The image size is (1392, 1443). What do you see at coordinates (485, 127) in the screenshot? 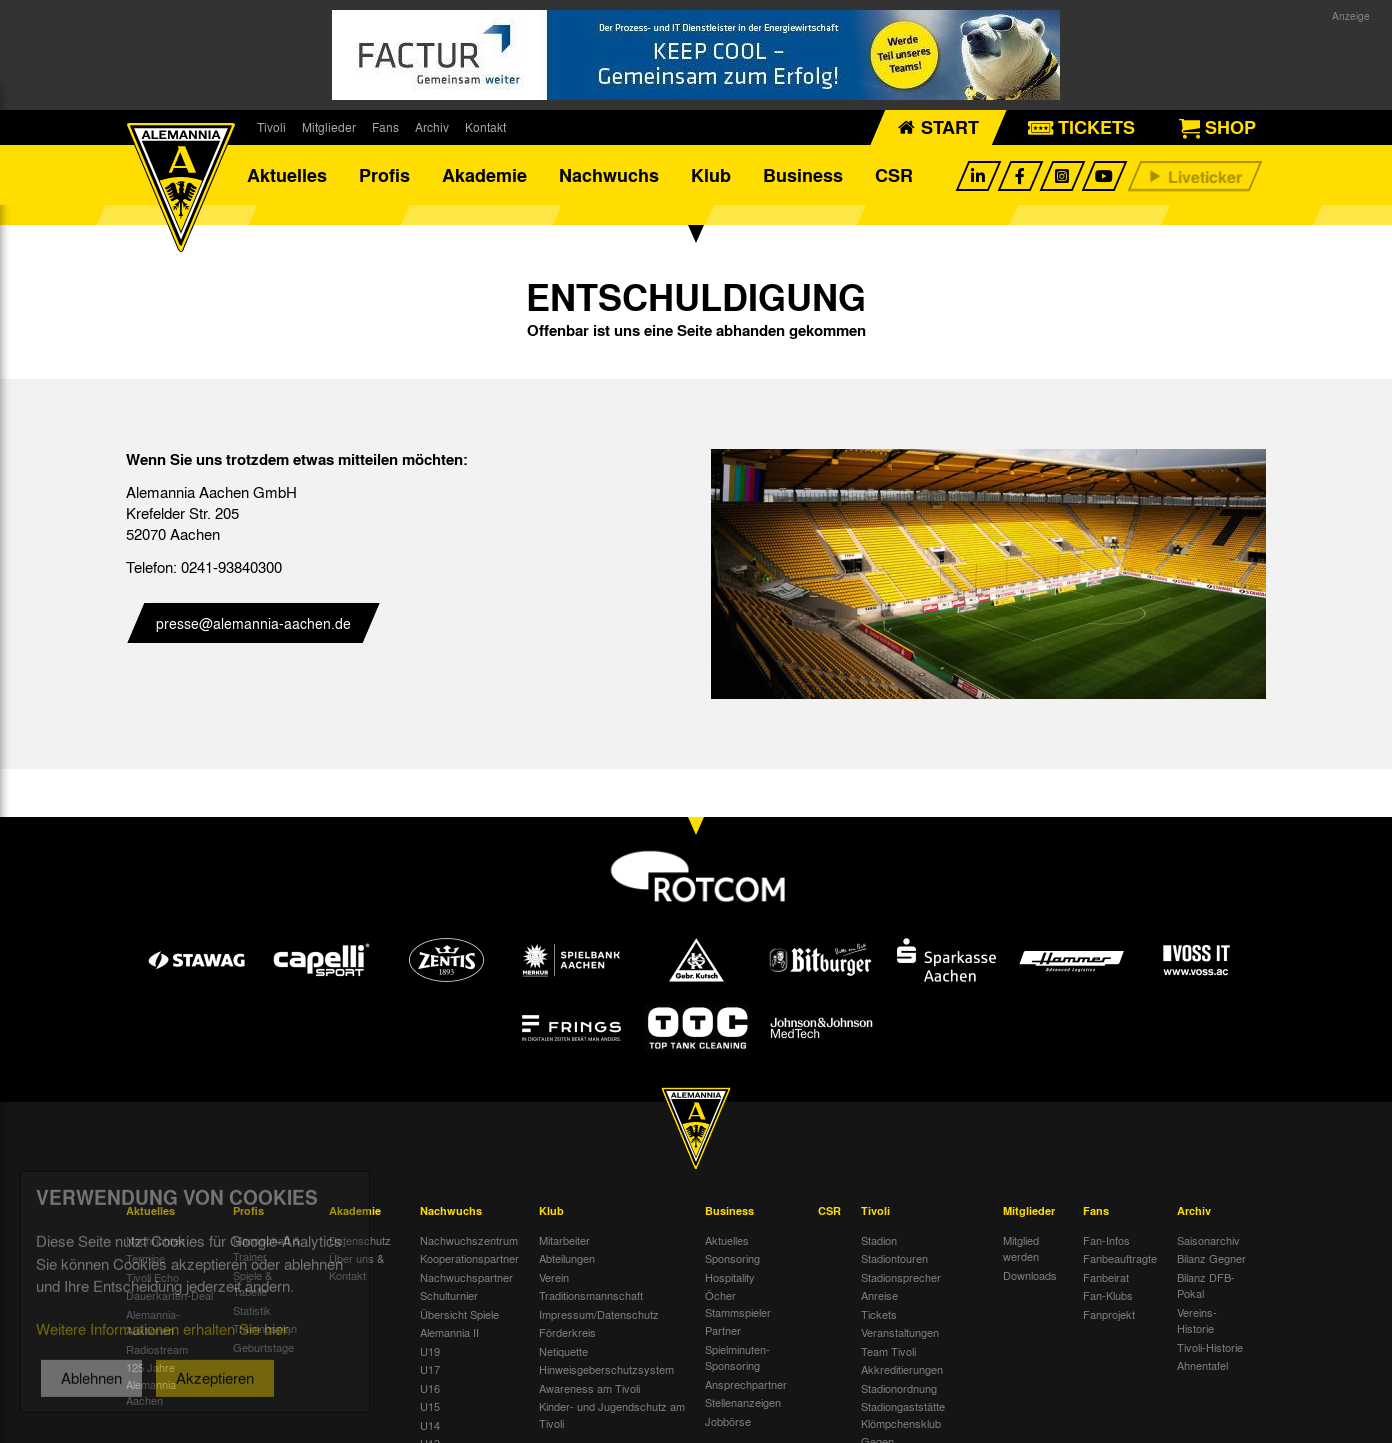
I see `Kontakt` at bounding box center [485, 127].